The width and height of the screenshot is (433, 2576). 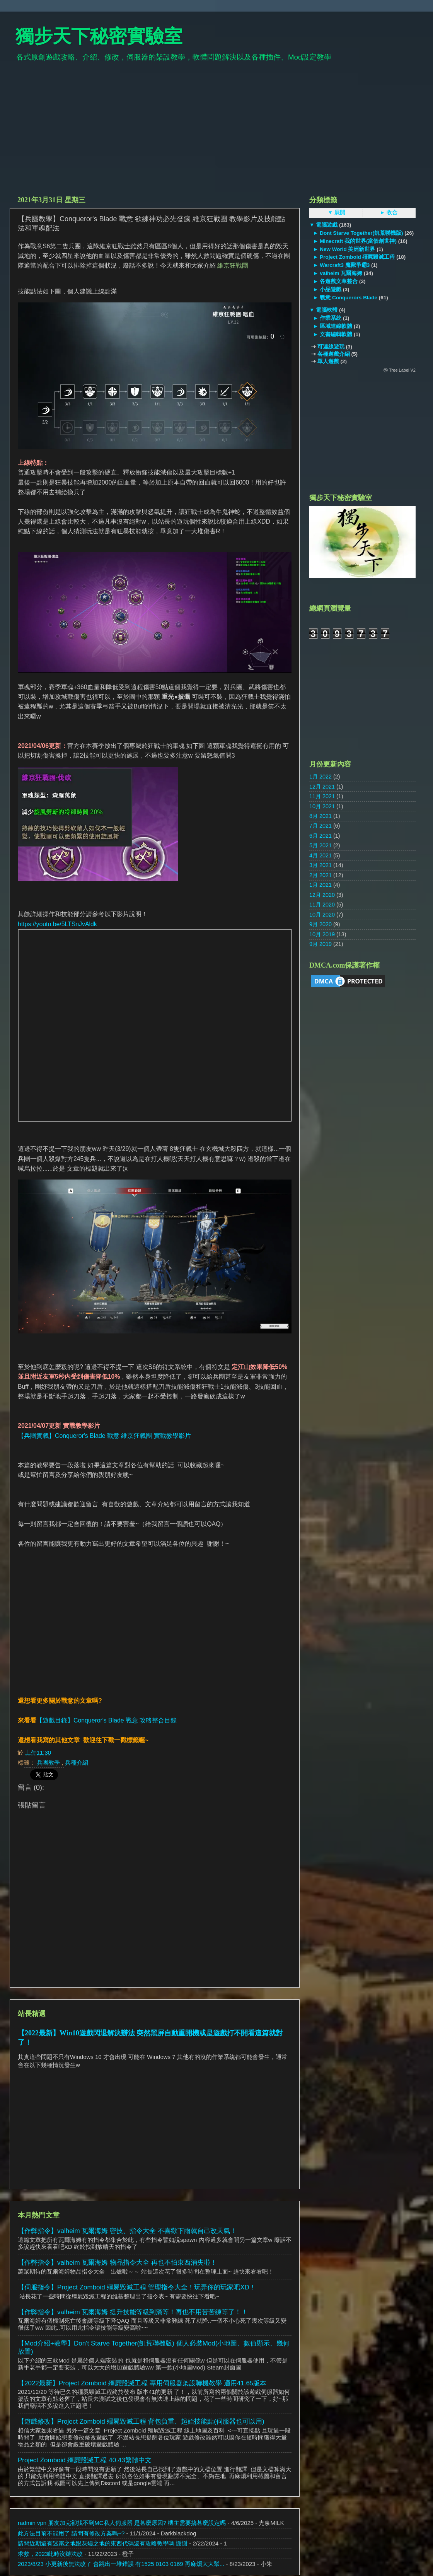 What do you see at coordinates (320, 944) in the screenshot?
I see `9月 2019` at bounding box center [320, 944].